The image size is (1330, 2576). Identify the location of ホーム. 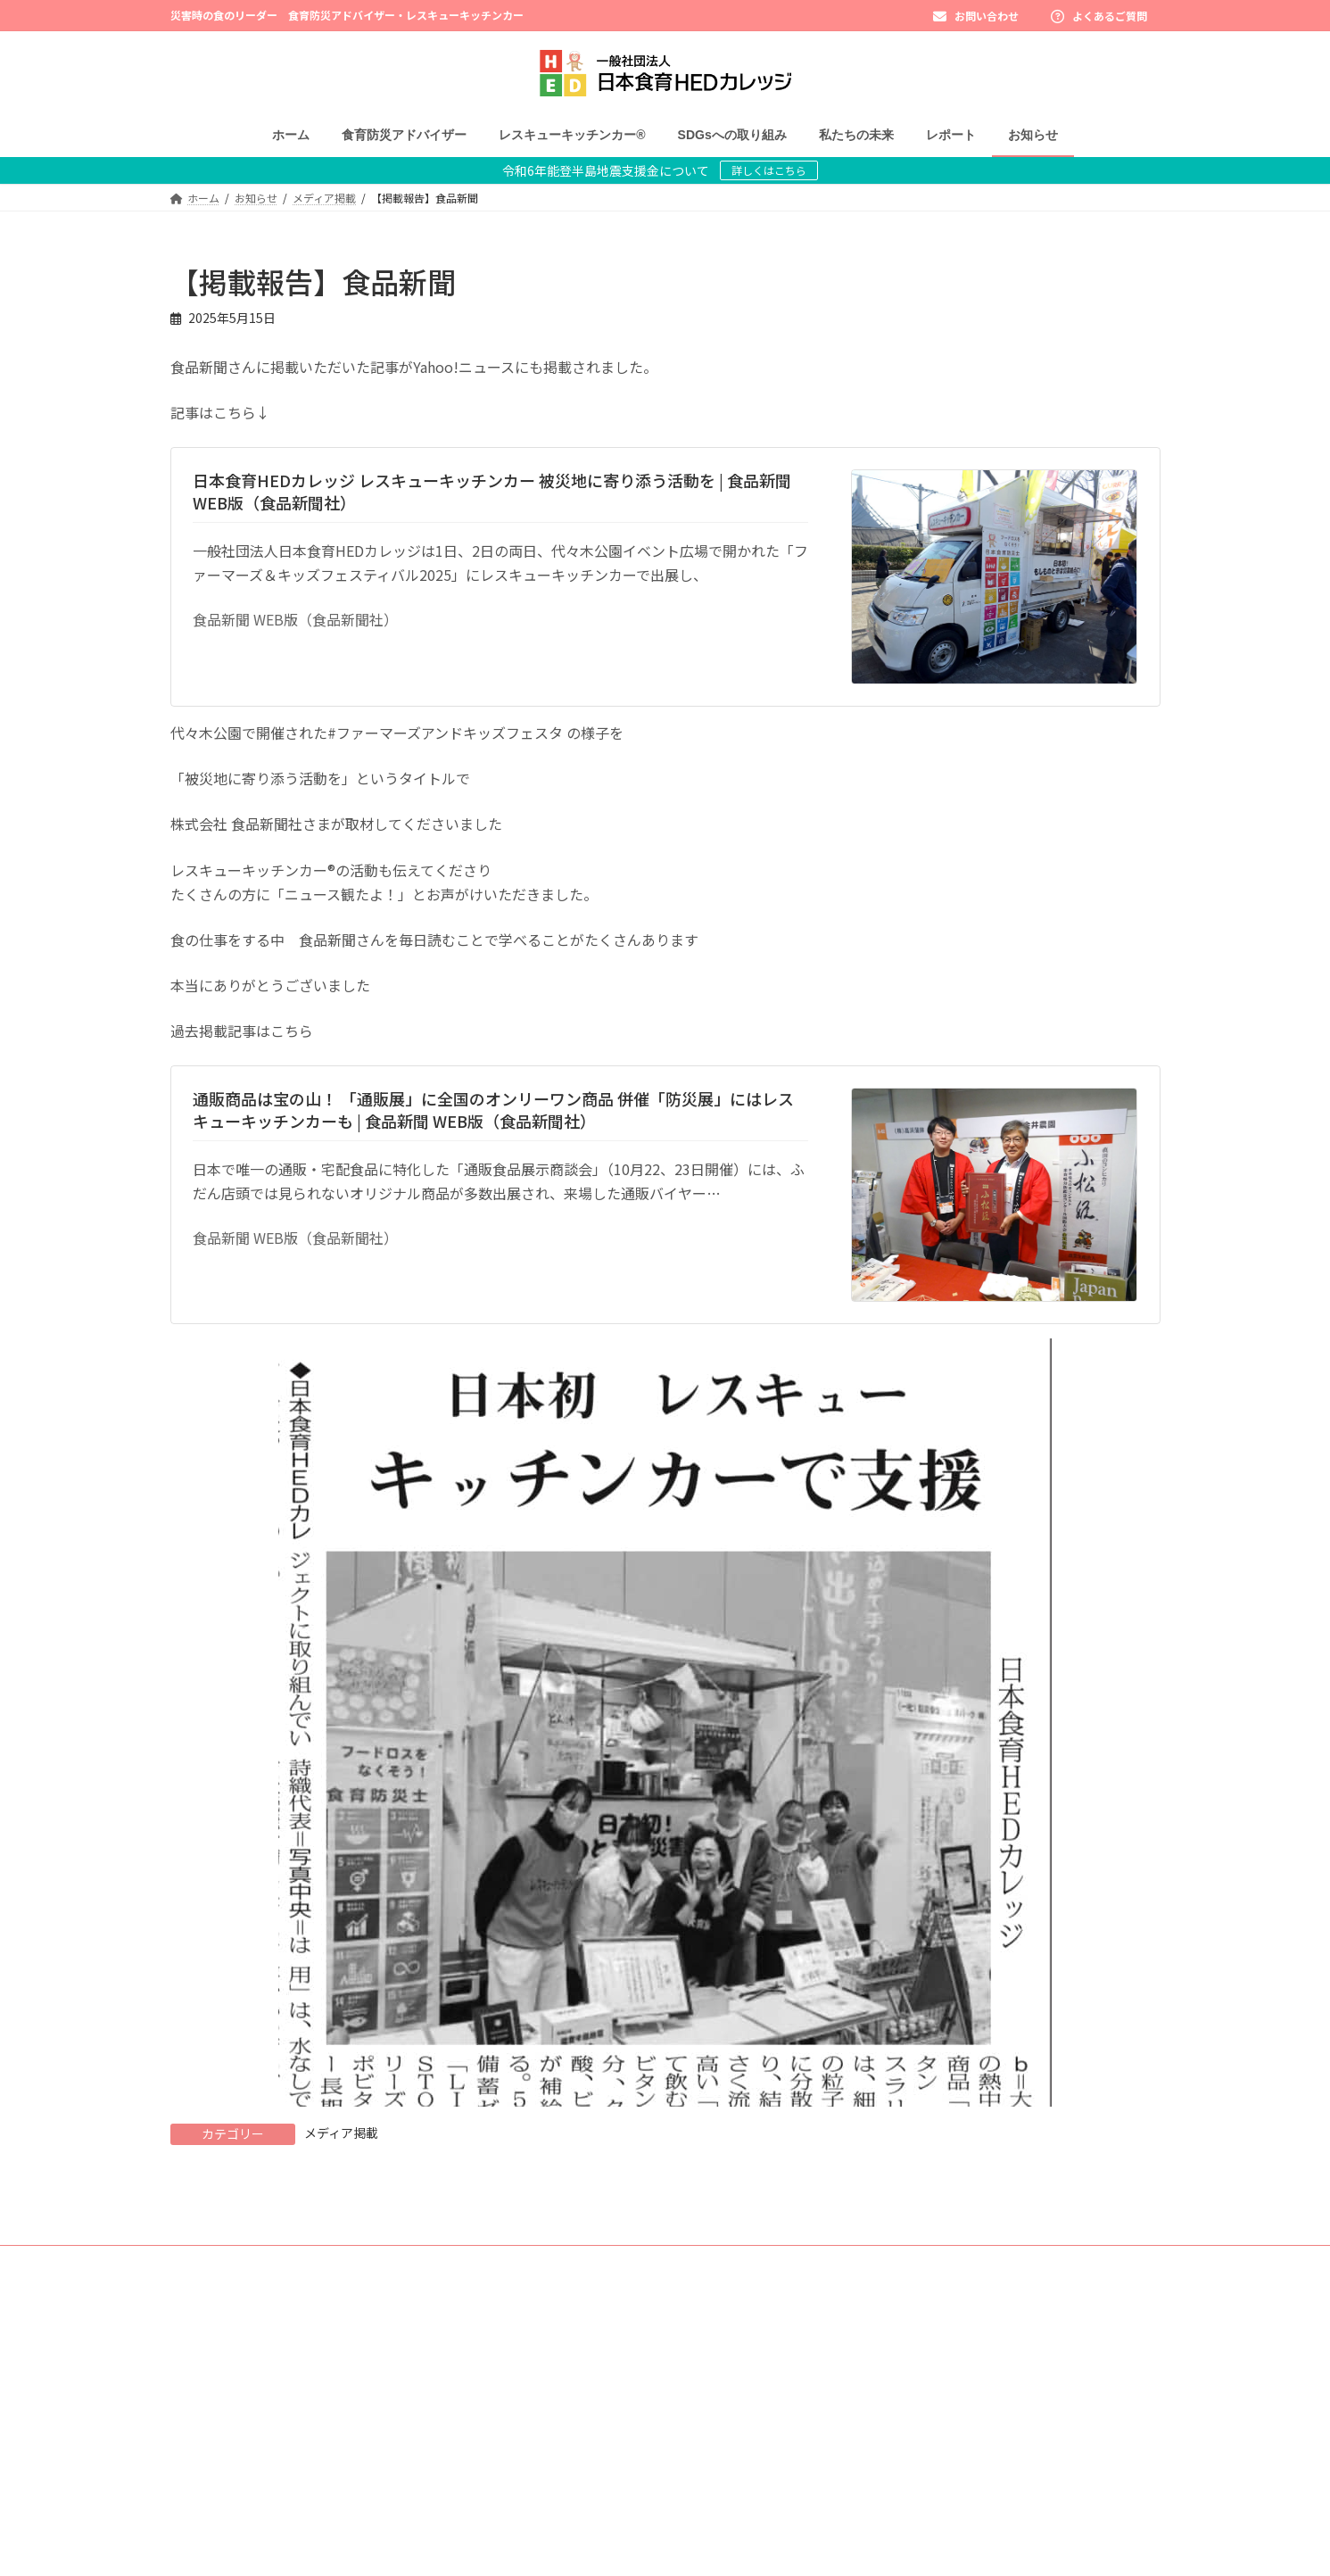
(536, 2303).